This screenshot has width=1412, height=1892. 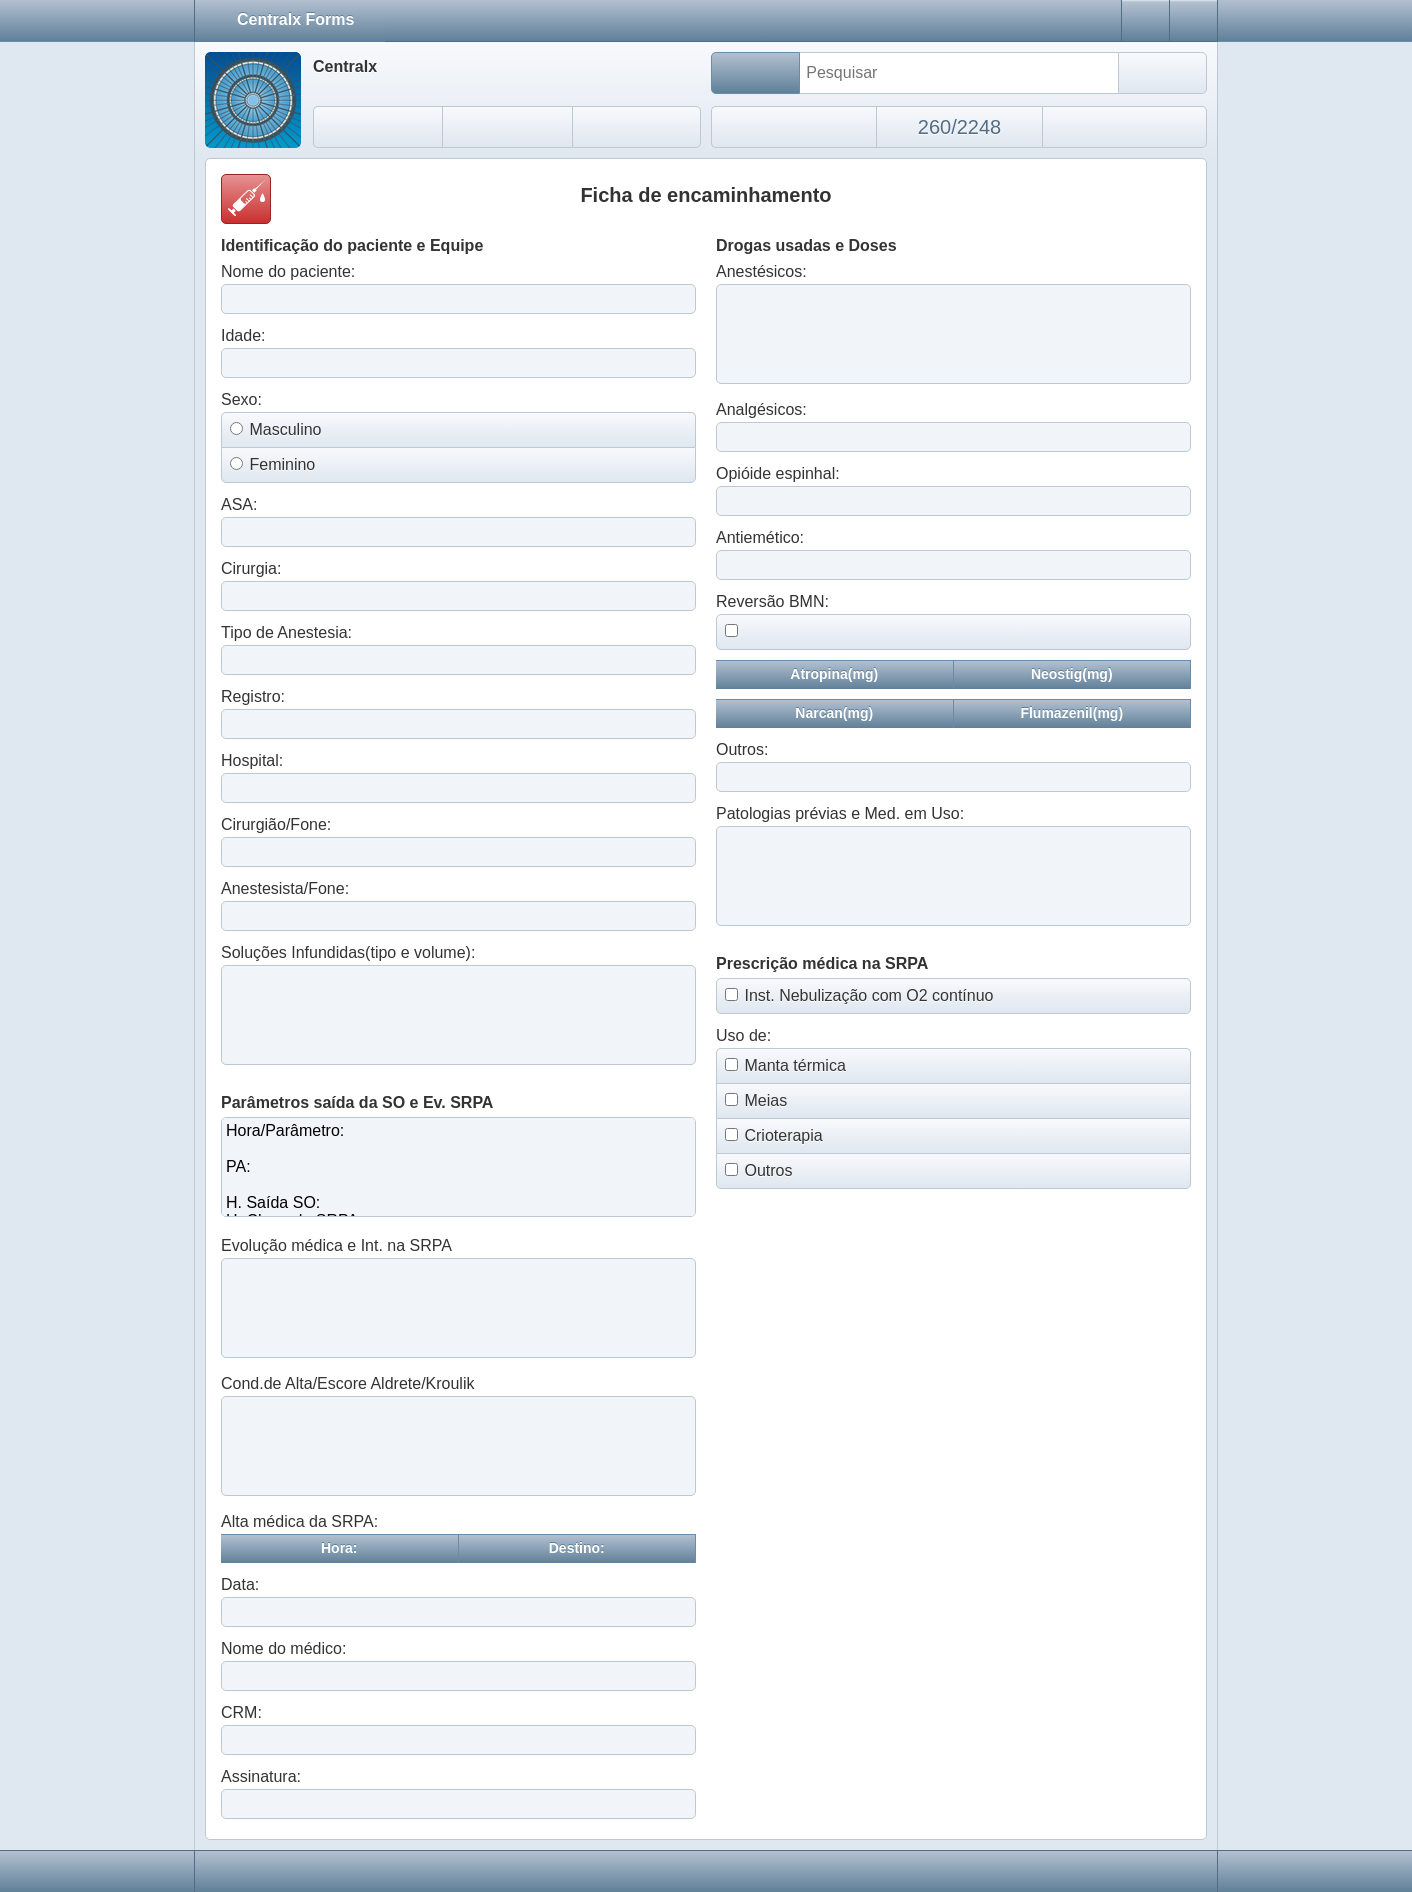 I want to click on Sexo:, so click(x=241, y=399).